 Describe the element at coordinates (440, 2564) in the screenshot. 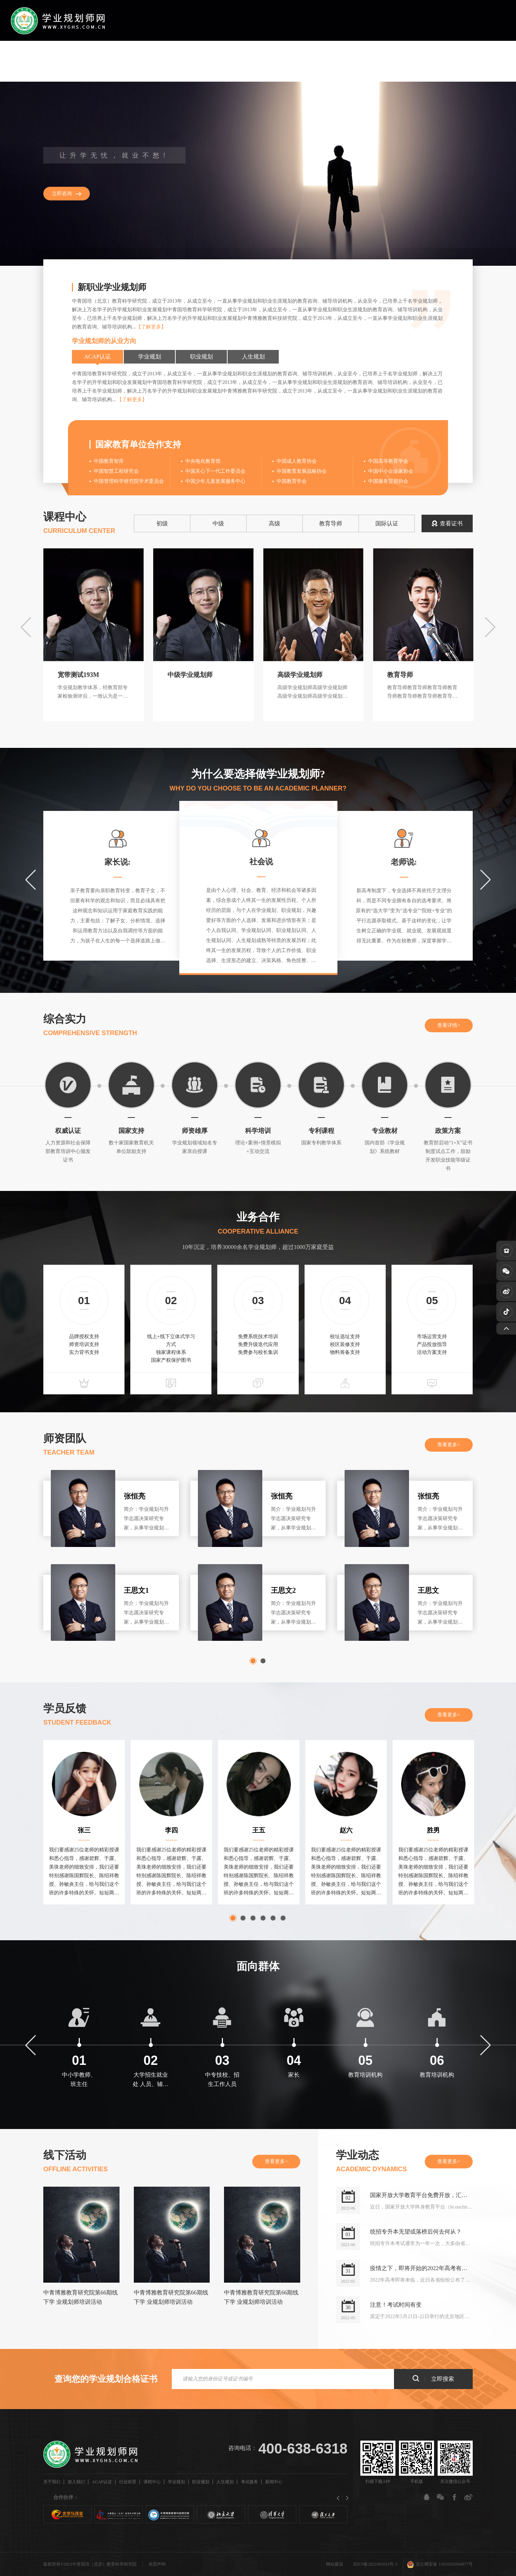

I see `京公网安备 11010502044877号` at that location.